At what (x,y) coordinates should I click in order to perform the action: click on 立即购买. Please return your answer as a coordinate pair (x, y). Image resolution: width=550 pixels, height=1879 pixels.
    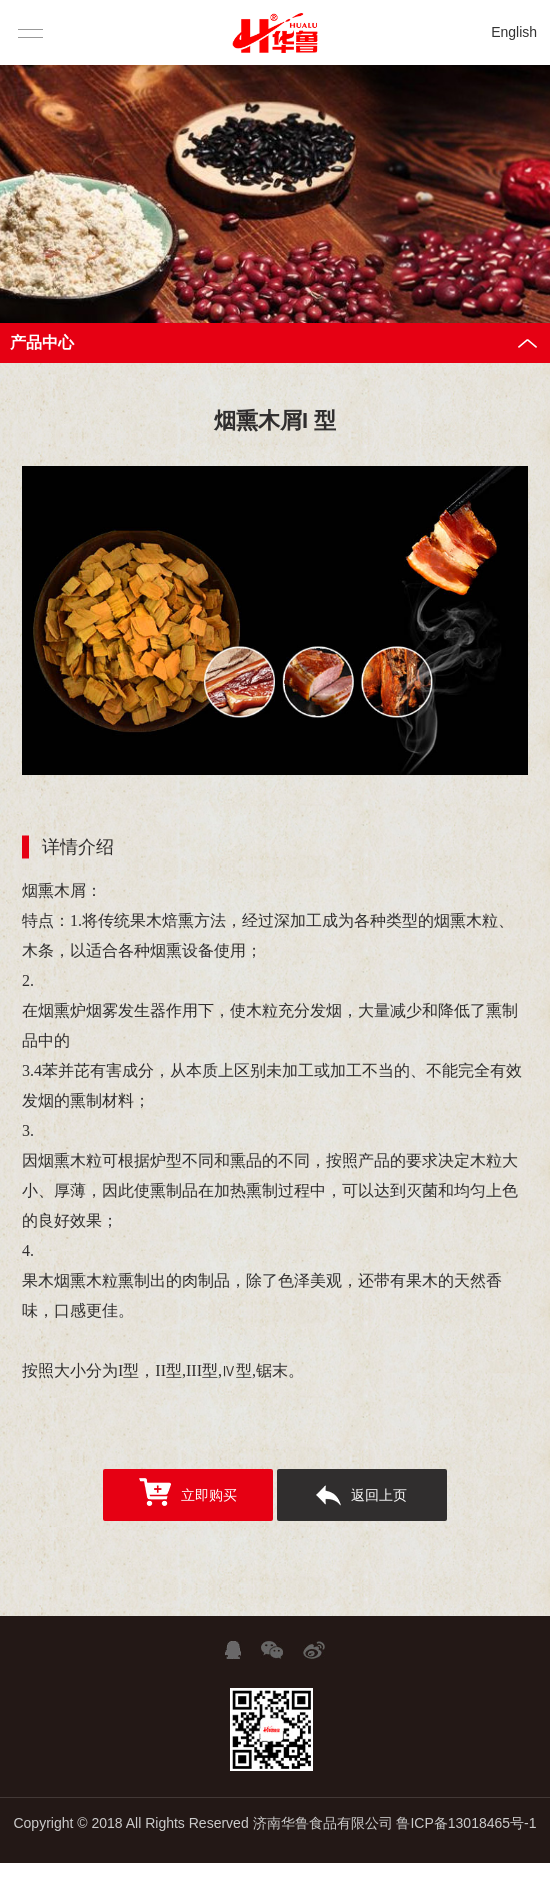
    Looking at the image, I should click on (188, 1492).